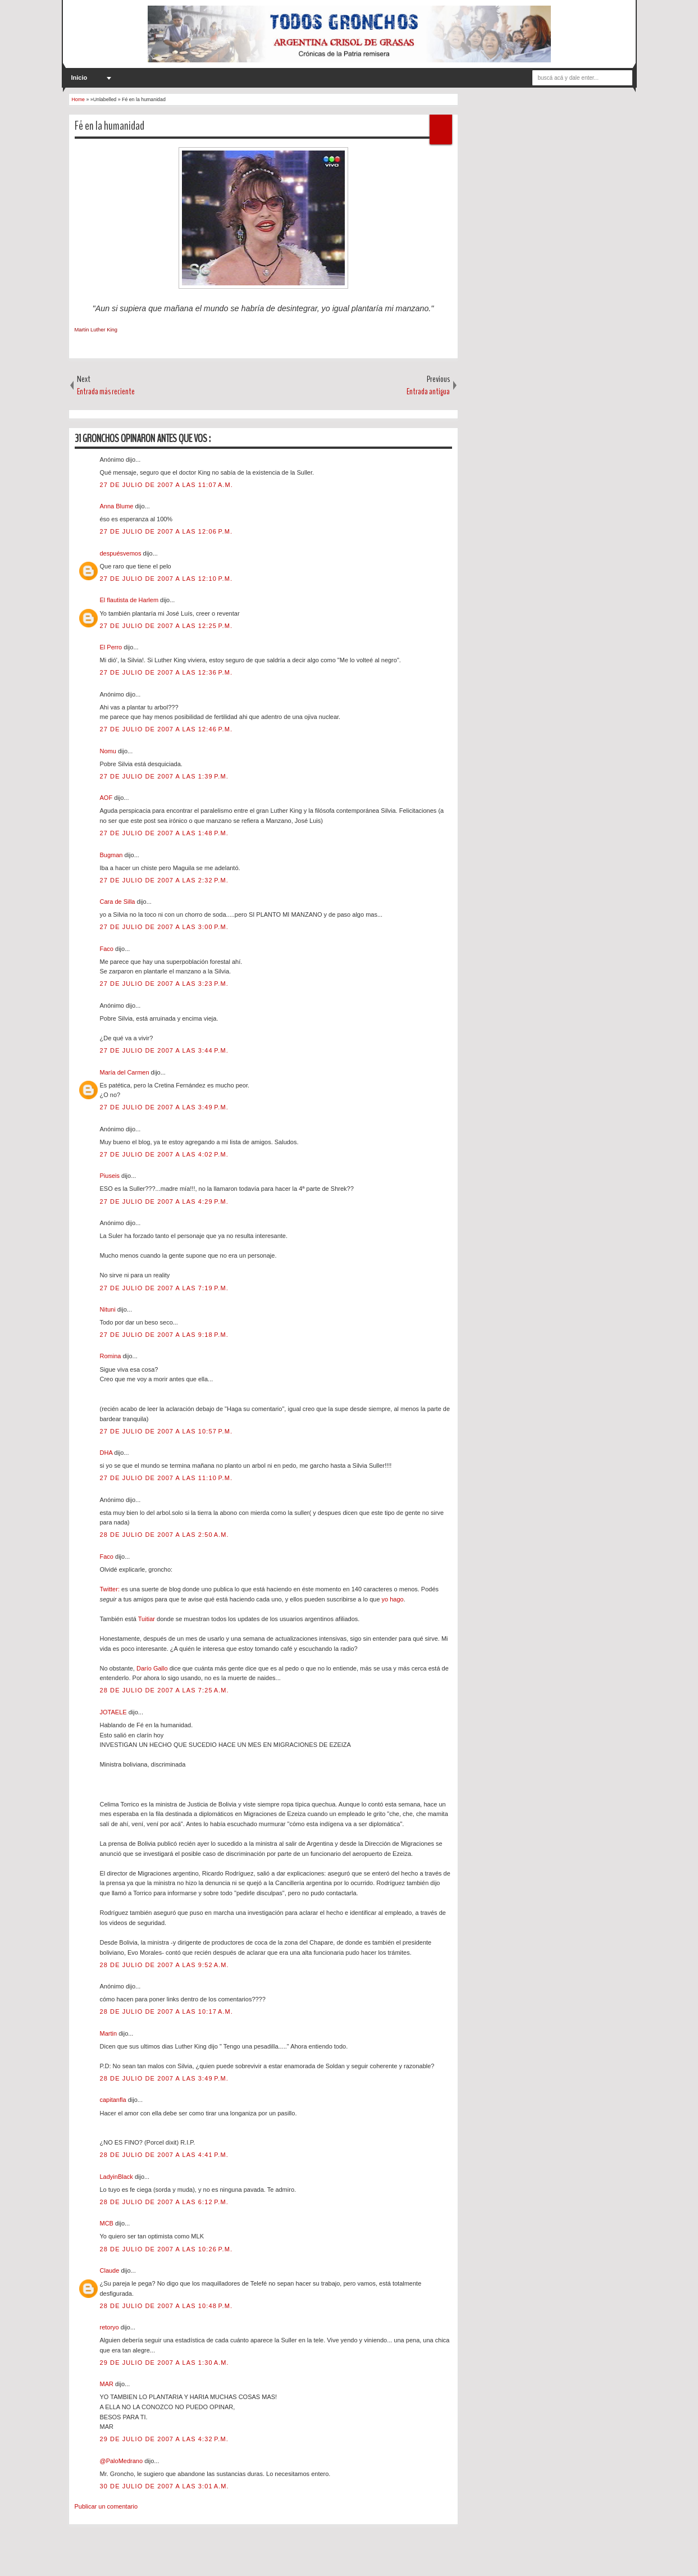  Describe the element at coordinates (114, 2099) in the screenshot. I see `capitanfla` at that location.